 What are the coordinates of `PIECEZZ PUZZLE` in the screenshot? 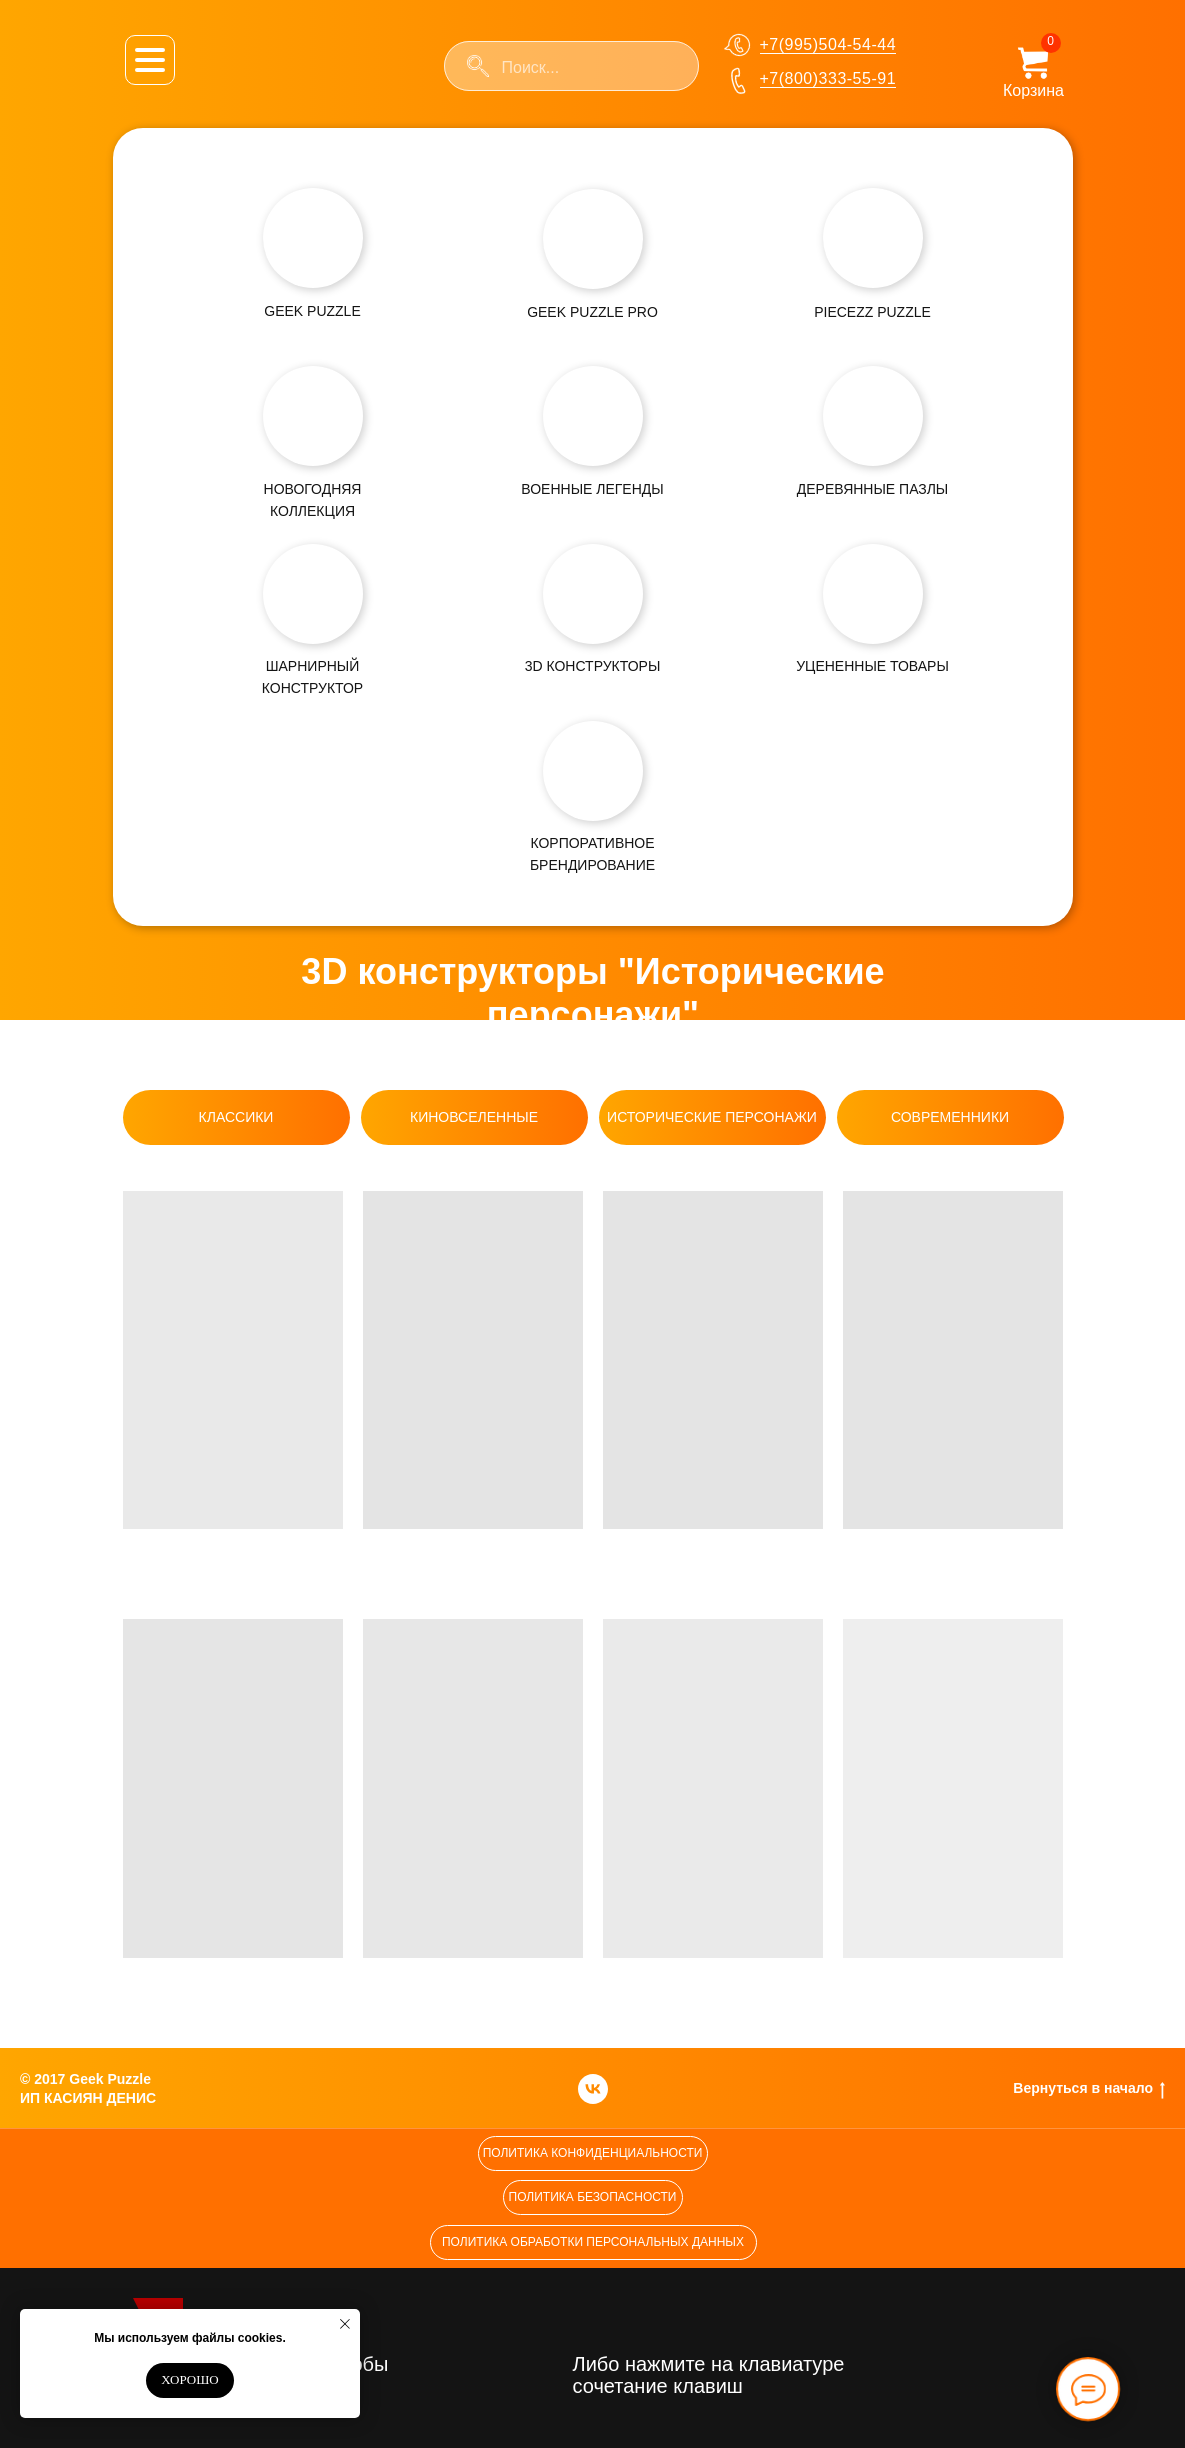 It's located at (872, 312).